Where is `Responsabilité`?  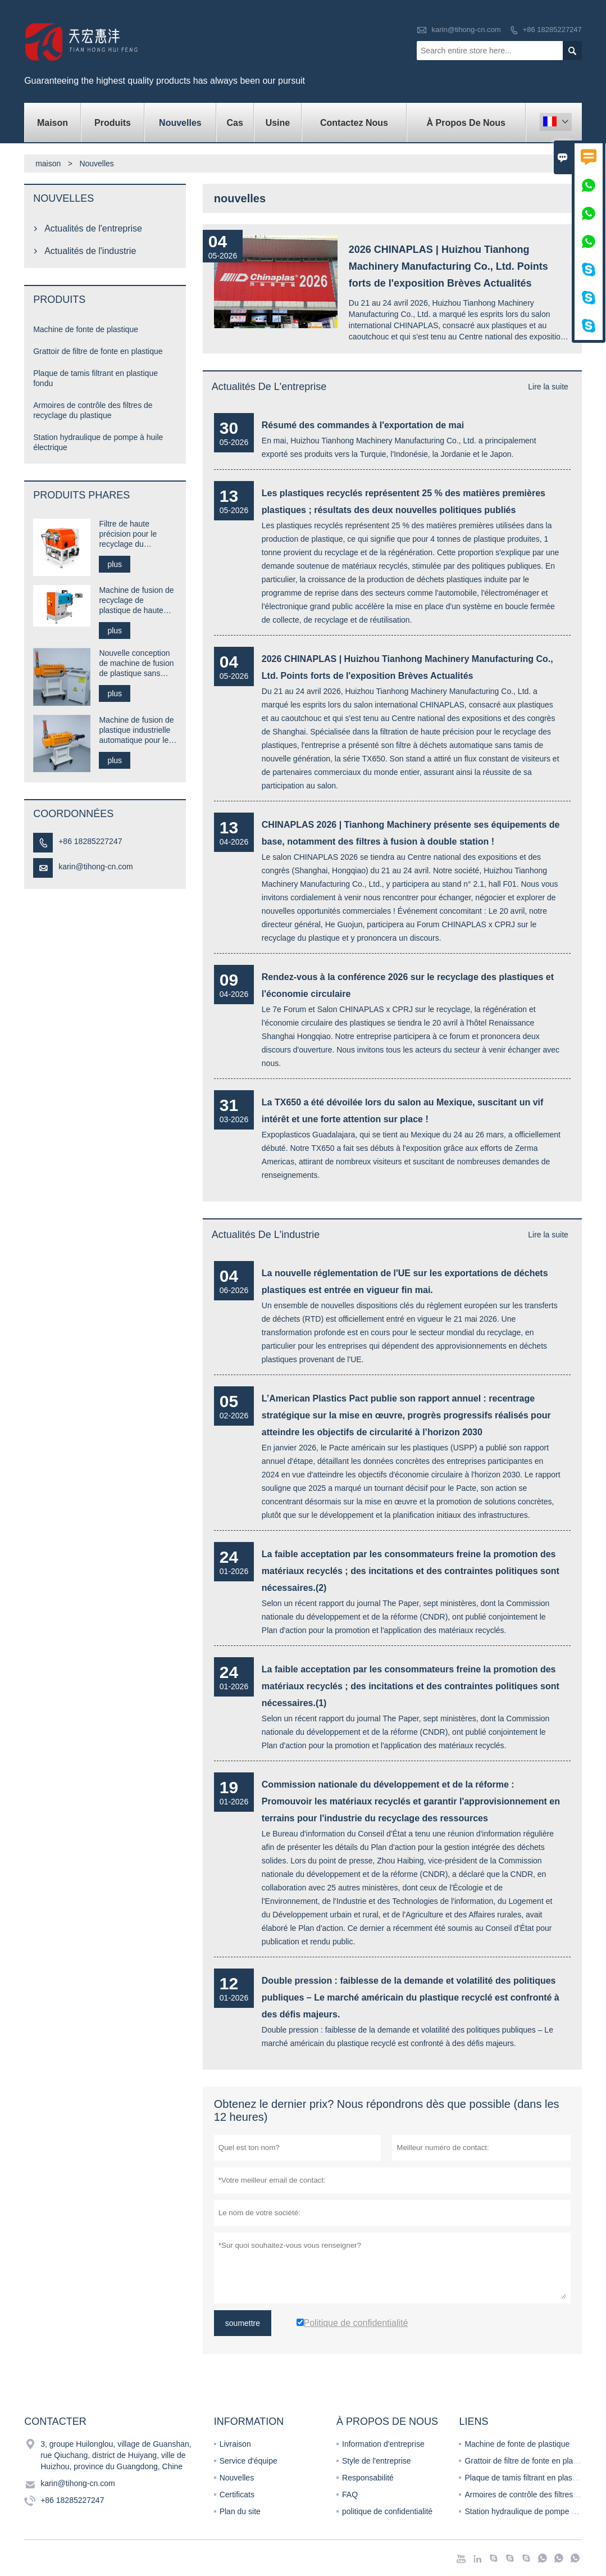
Responsabilité is located at coordinates (368, 2477).